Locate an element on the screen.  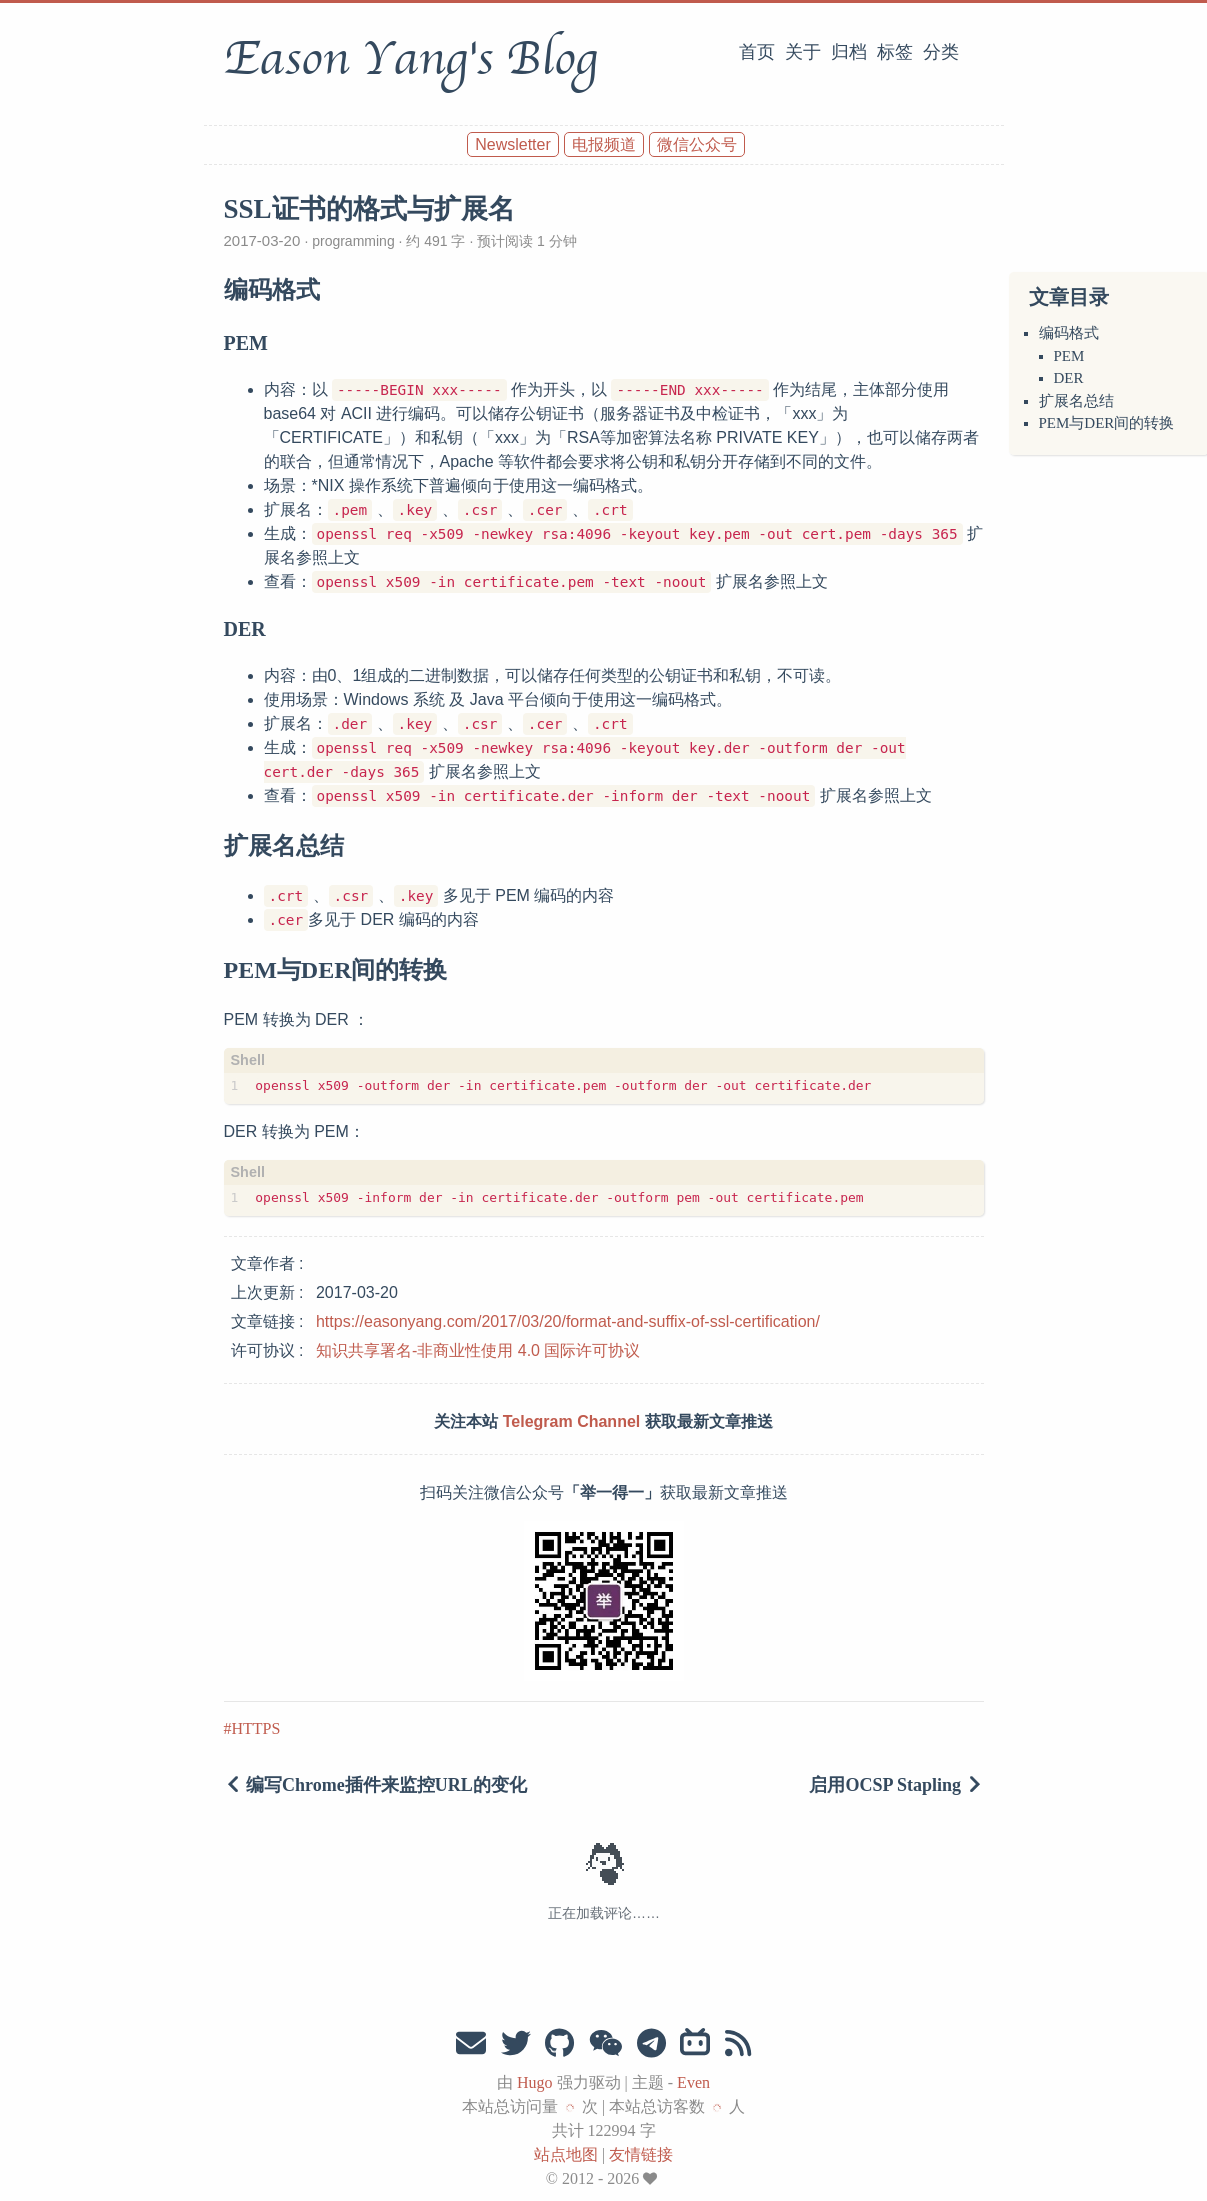
标签 is located at coordinates (895, 52).